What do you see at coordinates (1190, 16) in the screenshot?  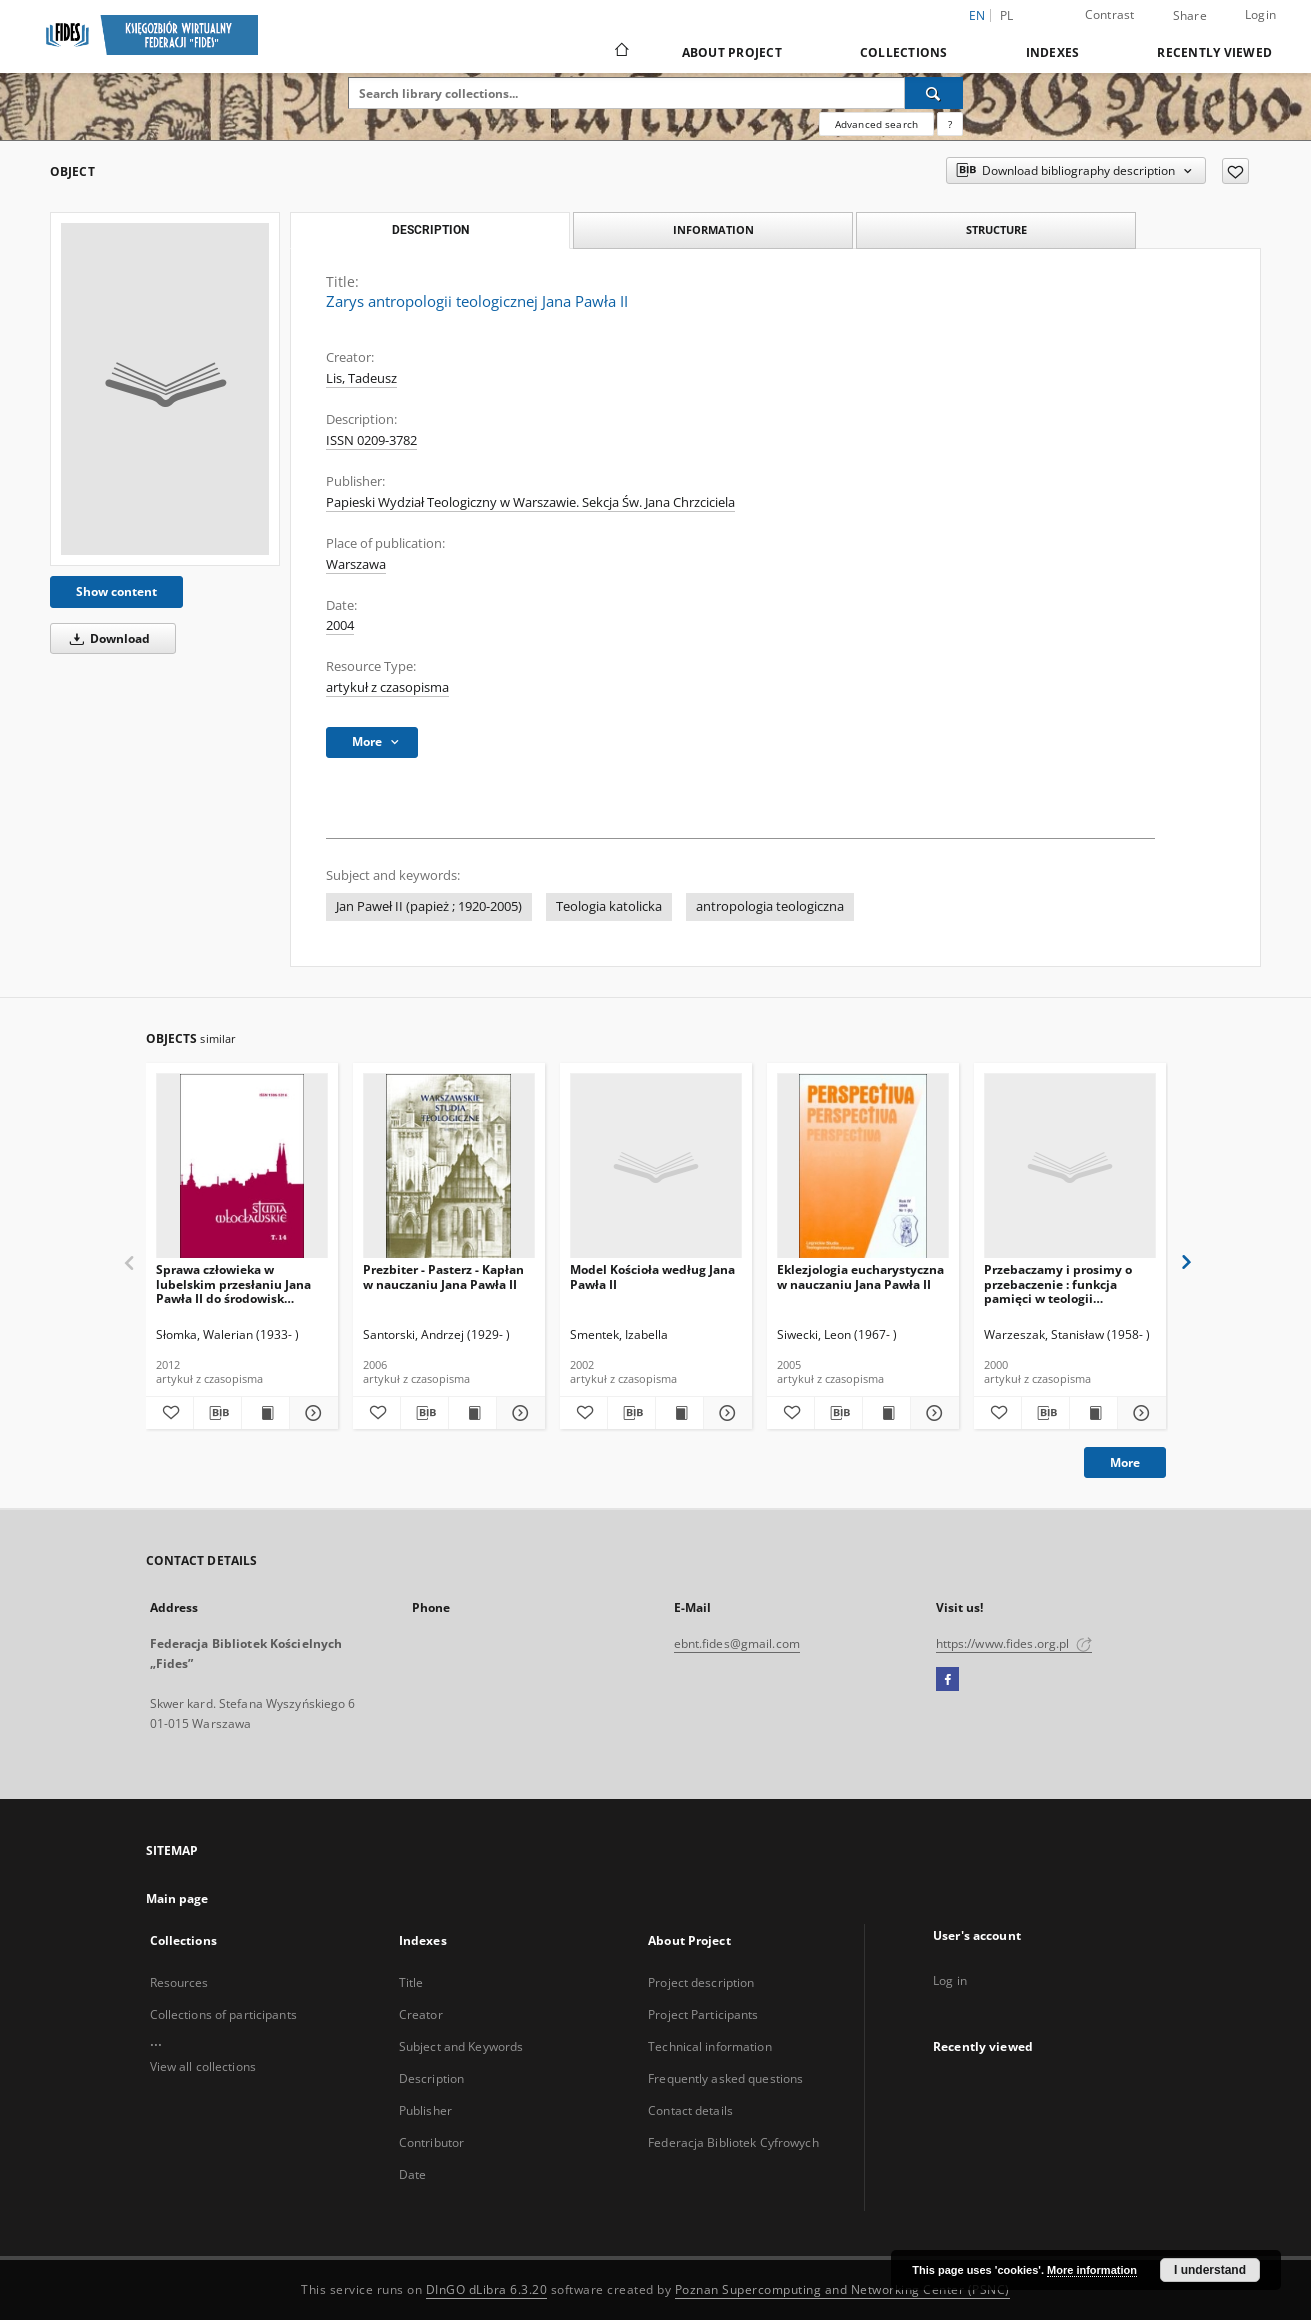 I see `Share` at bounding box center [1190, 16].